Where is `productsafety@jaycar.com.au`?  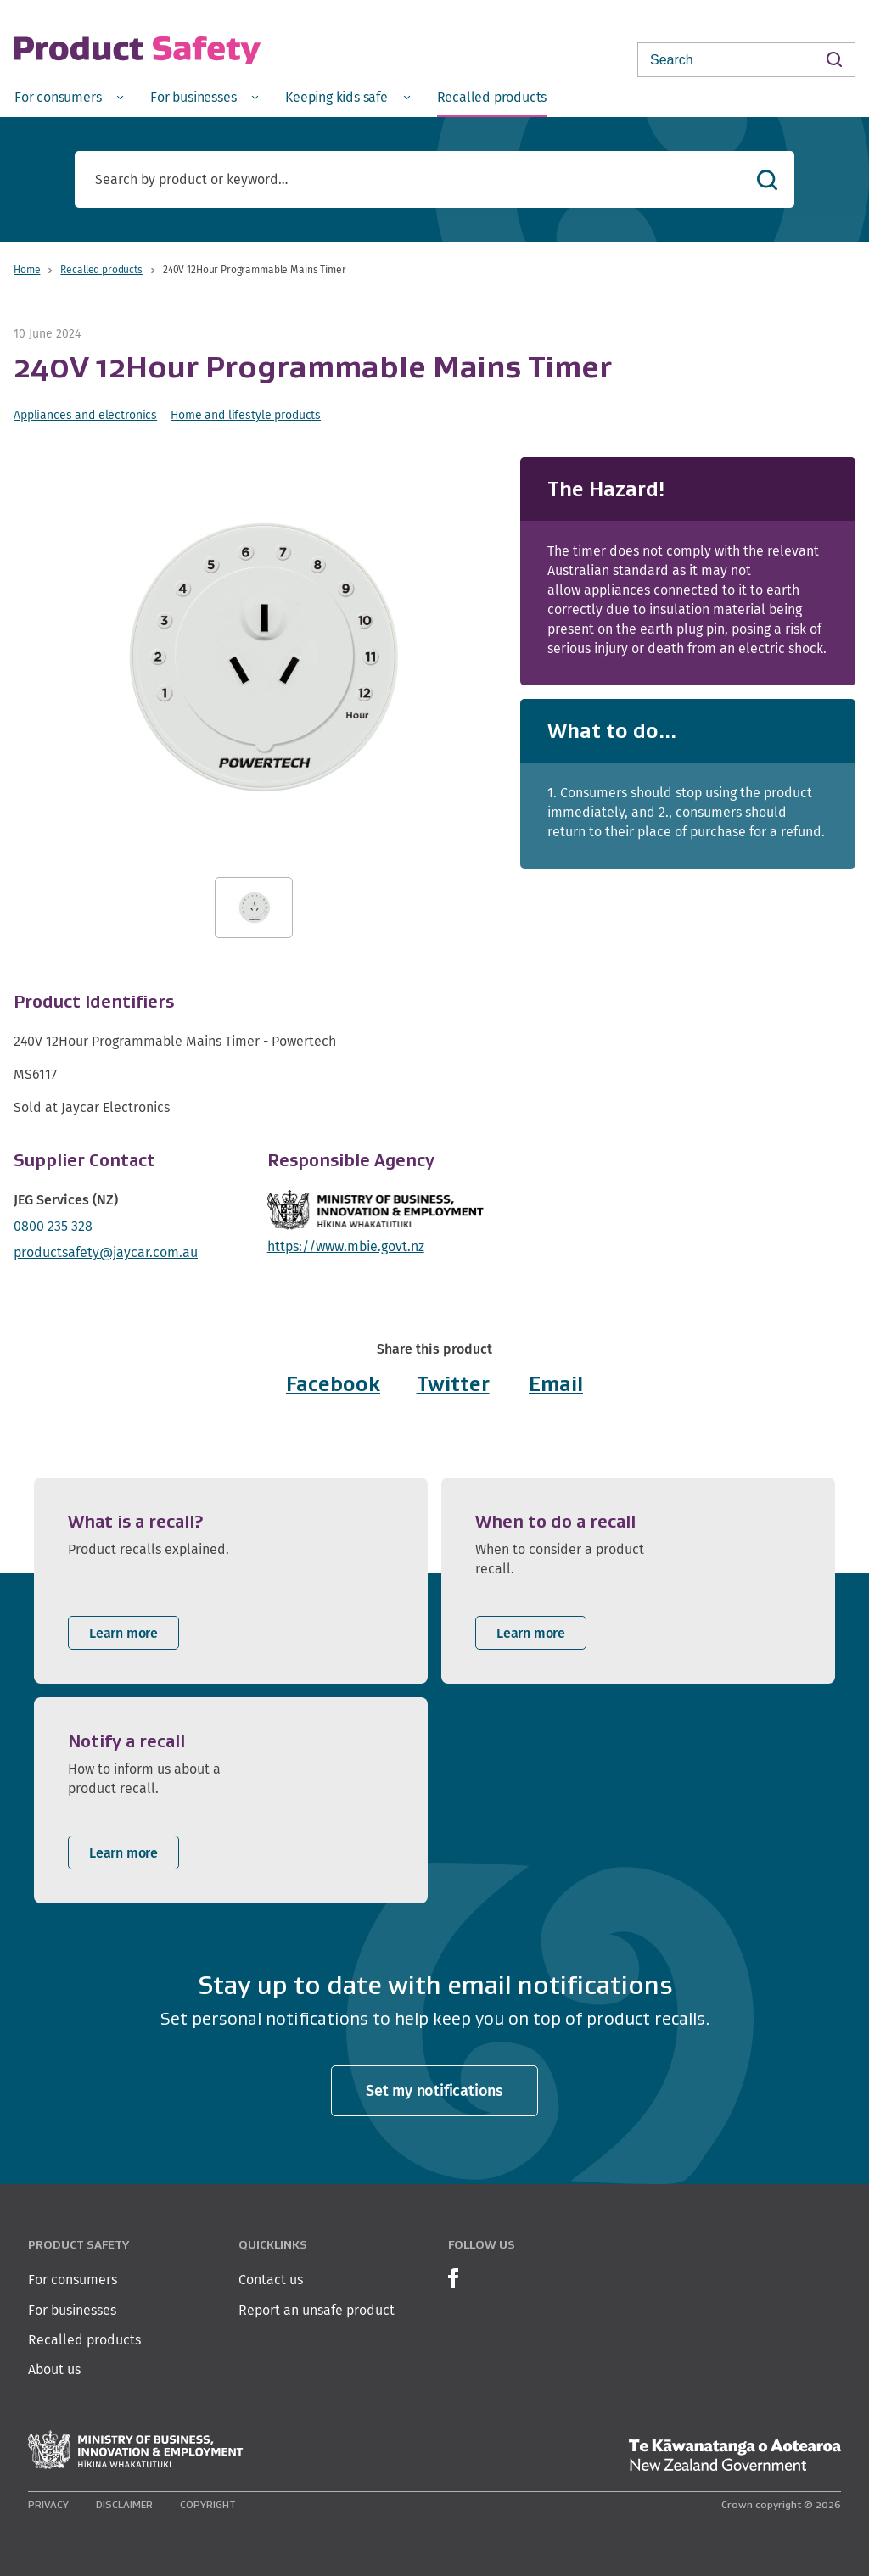
productsafety@jaycar.com.au is located at coordinates (106, 1252).